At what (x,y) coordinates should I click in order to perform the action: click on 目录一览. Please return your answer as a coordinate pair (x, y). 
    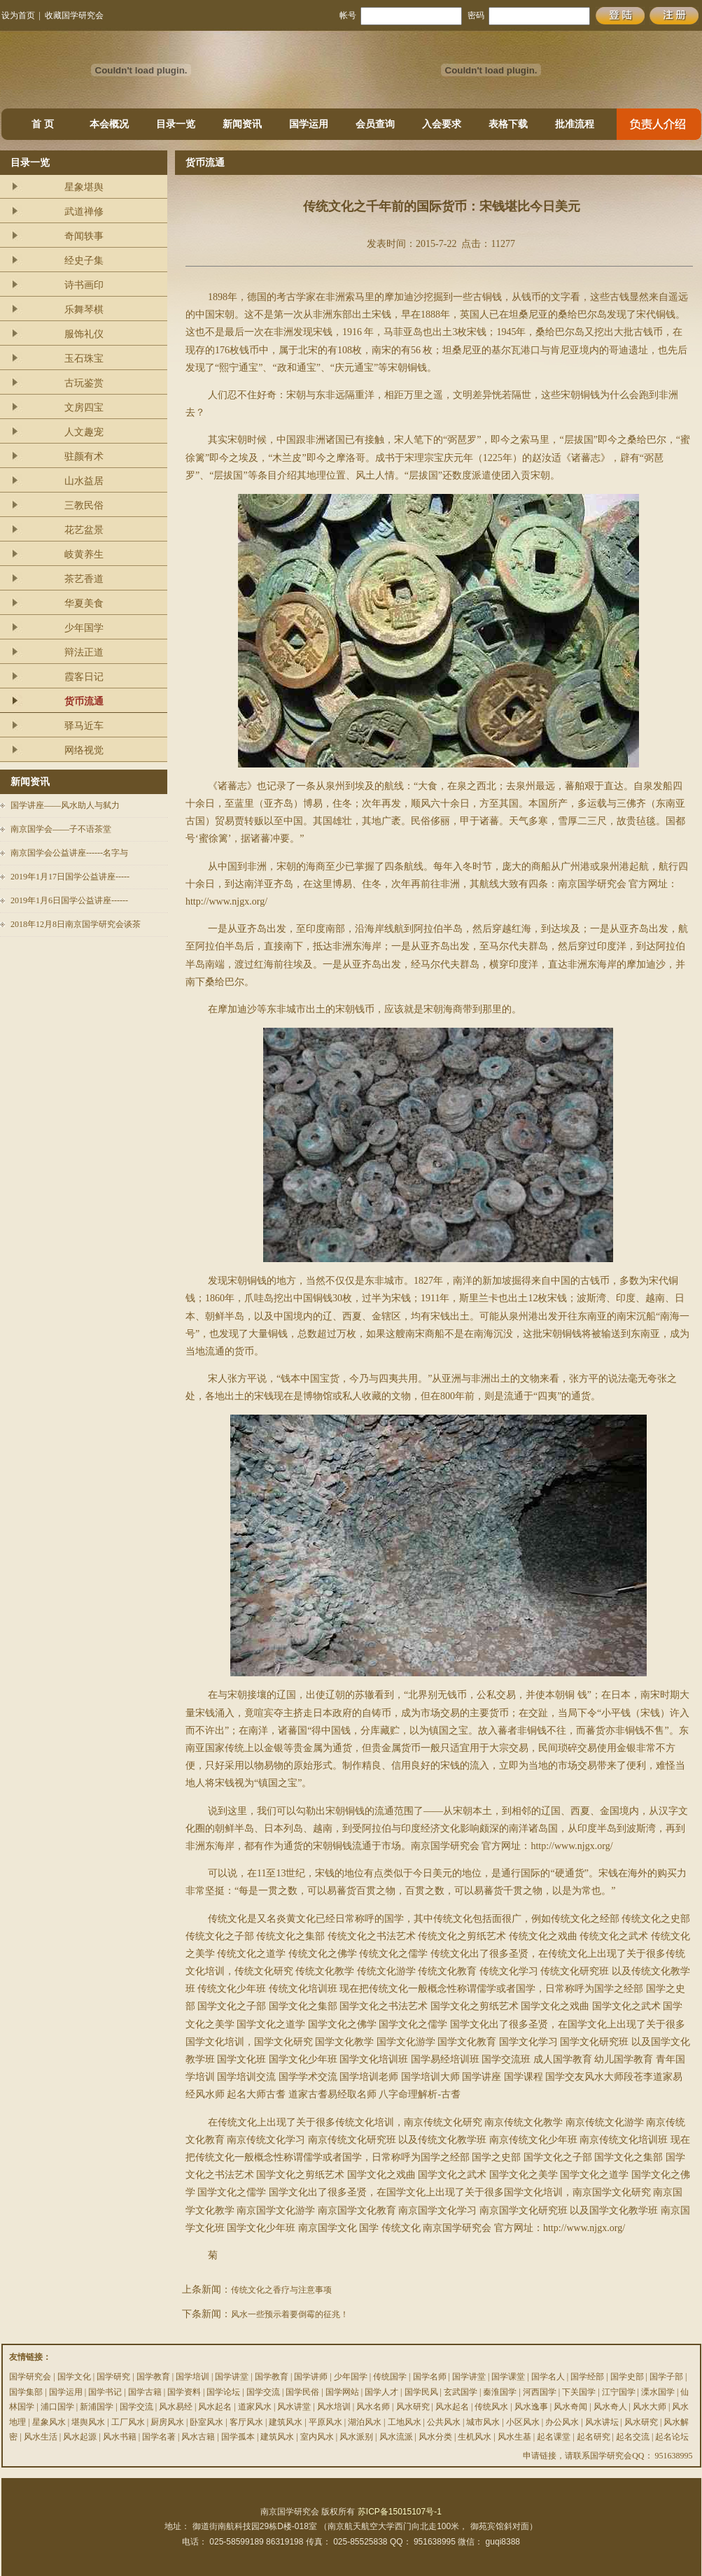
    Looking at the image, I should click on (175, 124).